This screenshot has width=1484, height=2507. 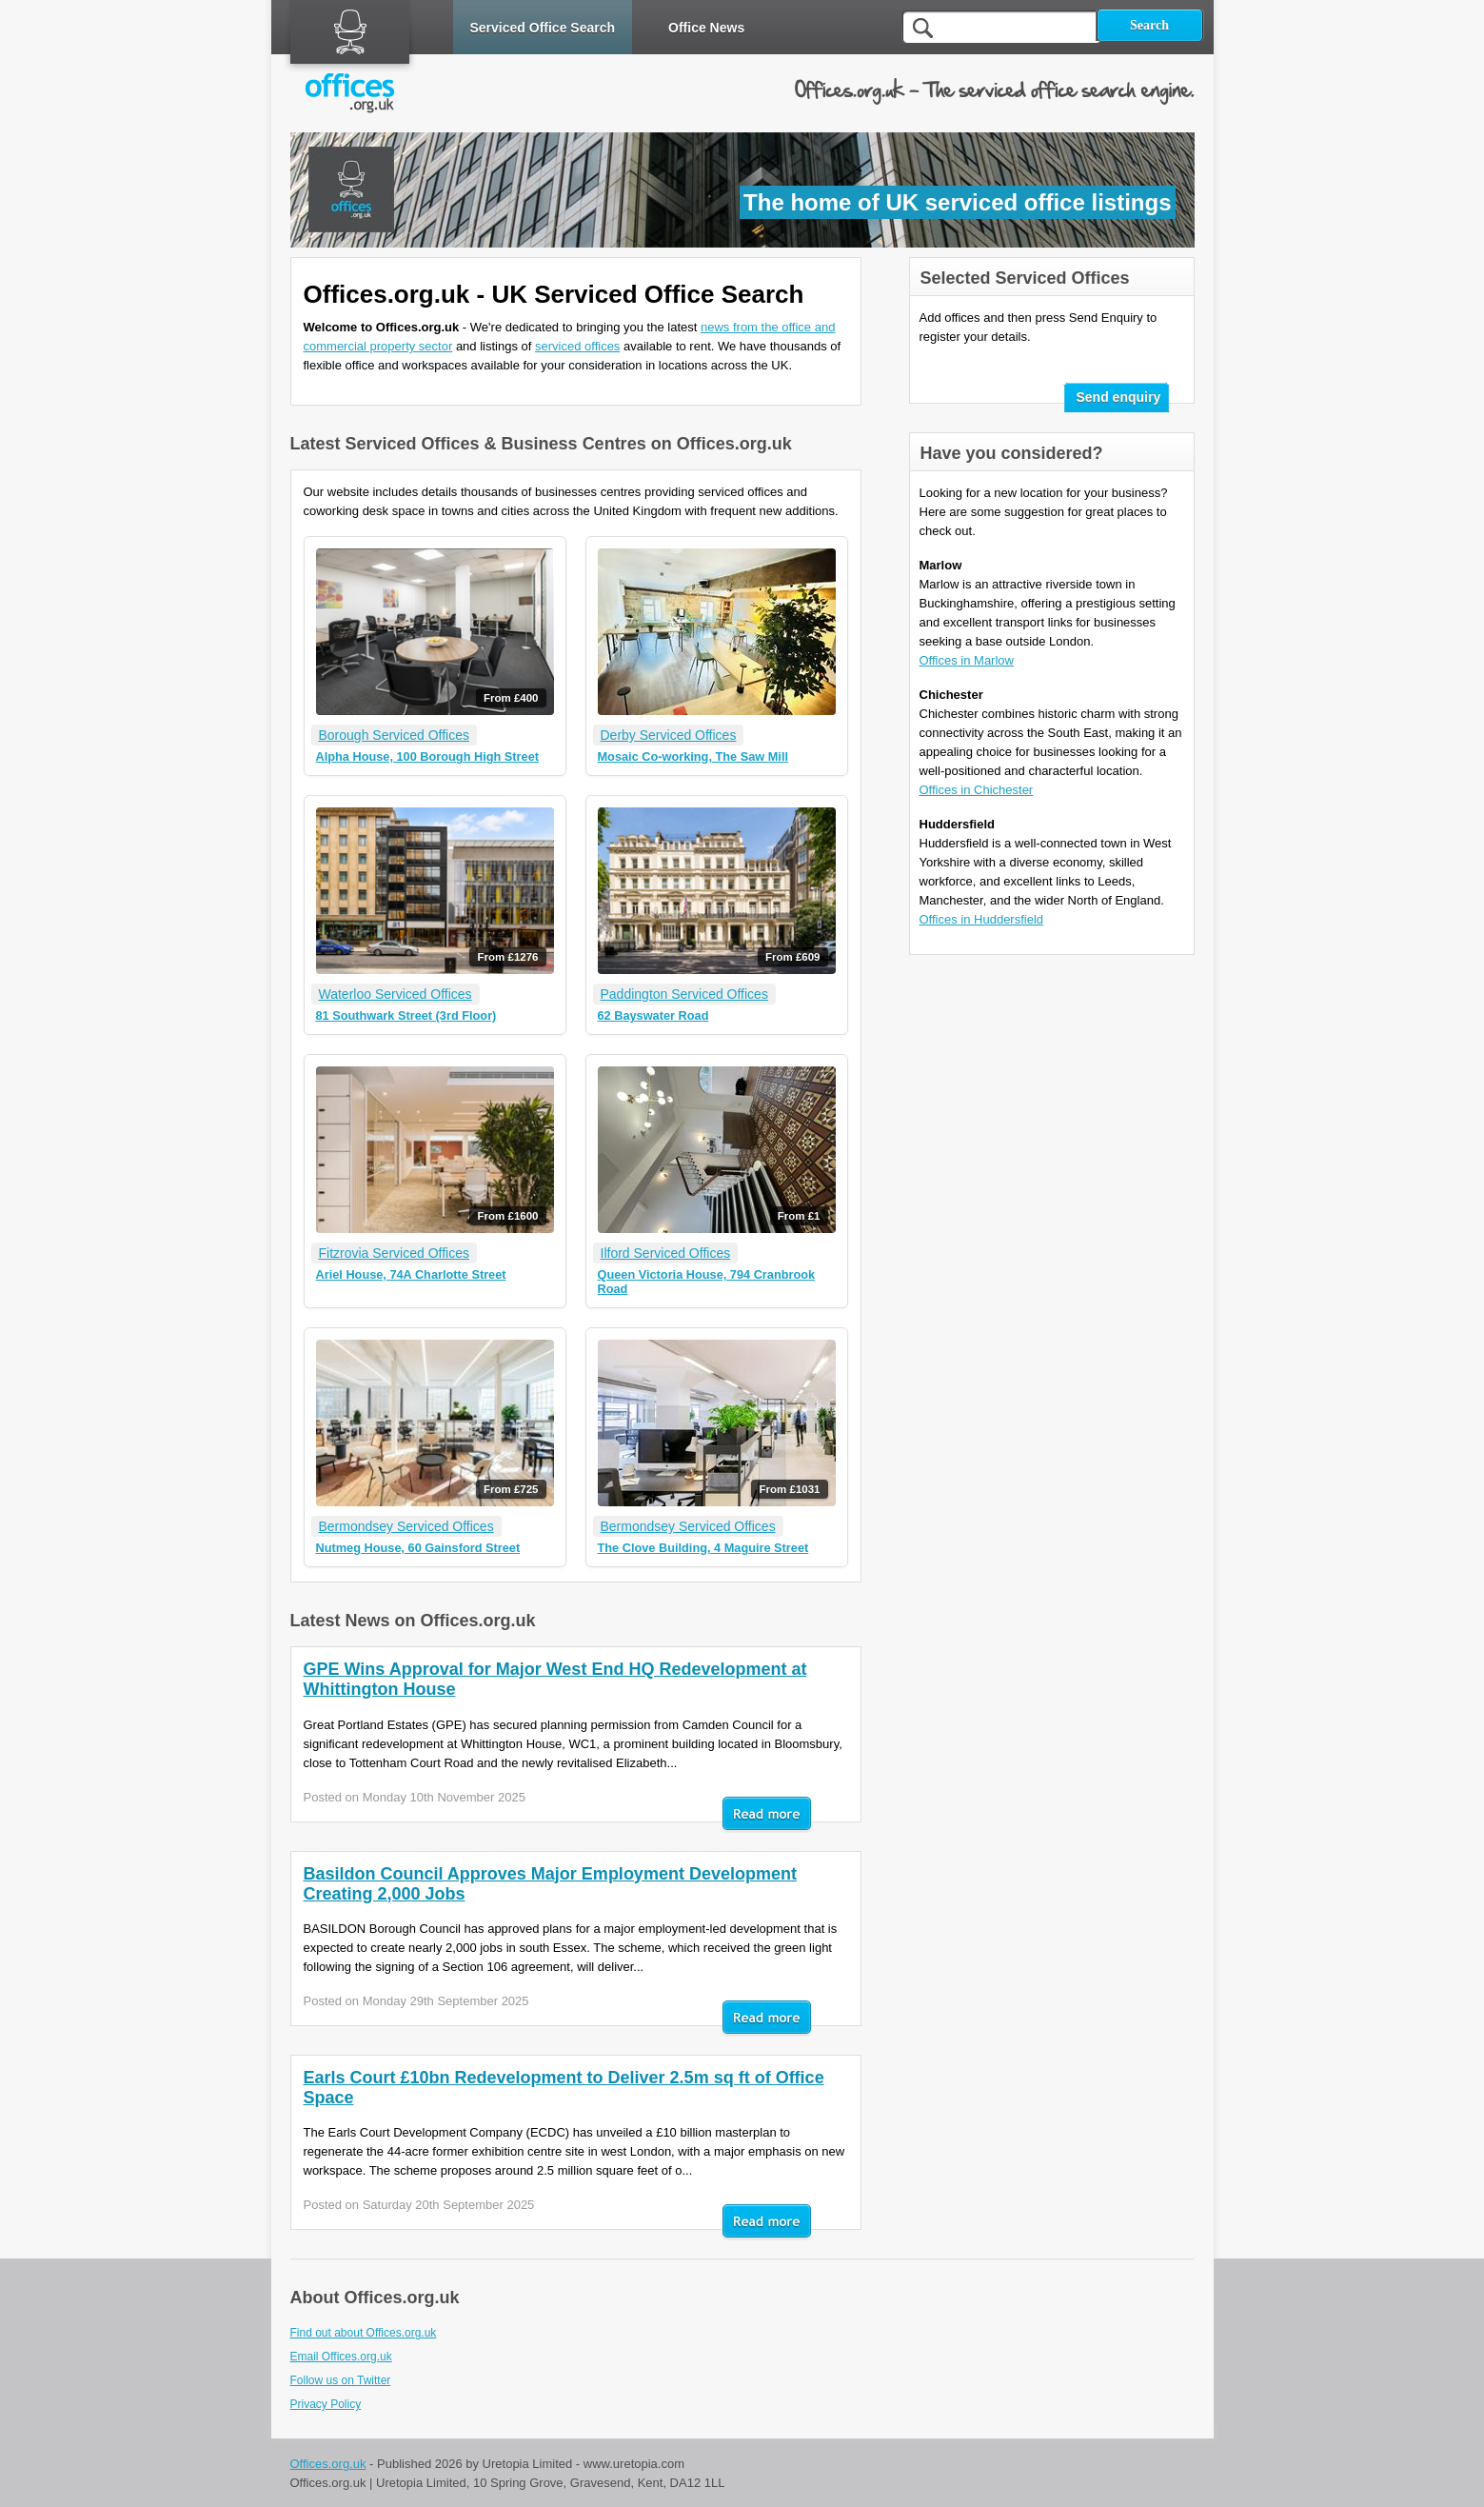 I want to click on serviced offices, so click(x=577, y=346).